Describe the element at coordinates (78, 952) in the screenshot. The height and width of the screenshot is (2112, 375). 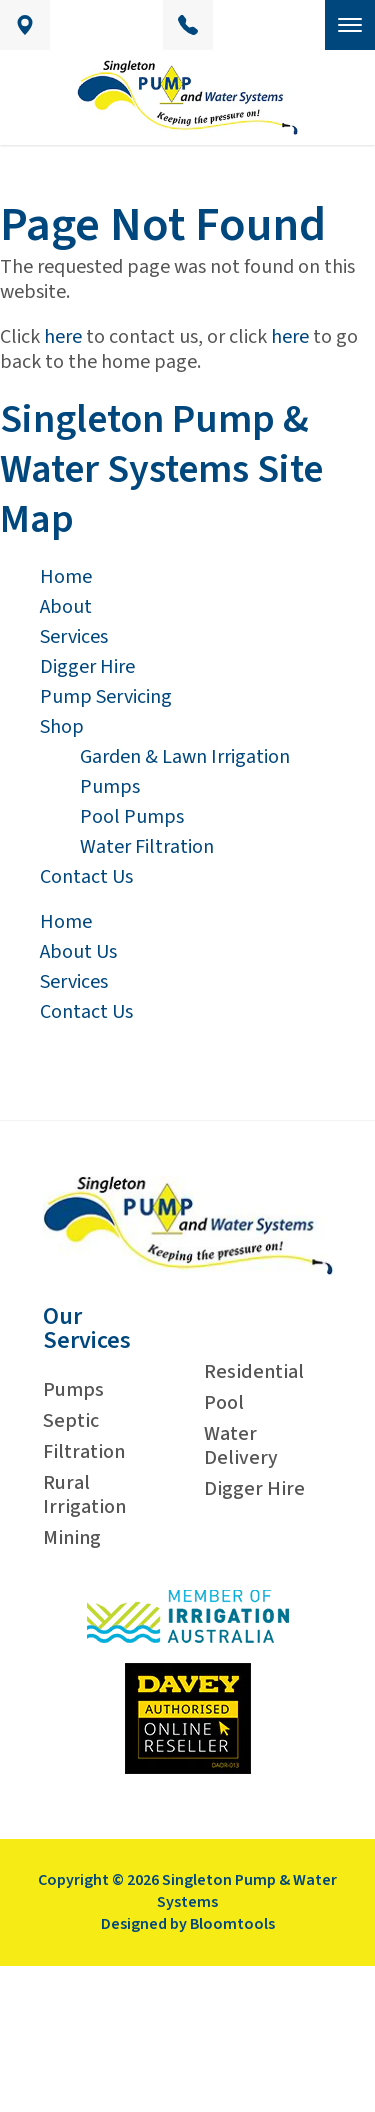
I see `About Us` at that location.